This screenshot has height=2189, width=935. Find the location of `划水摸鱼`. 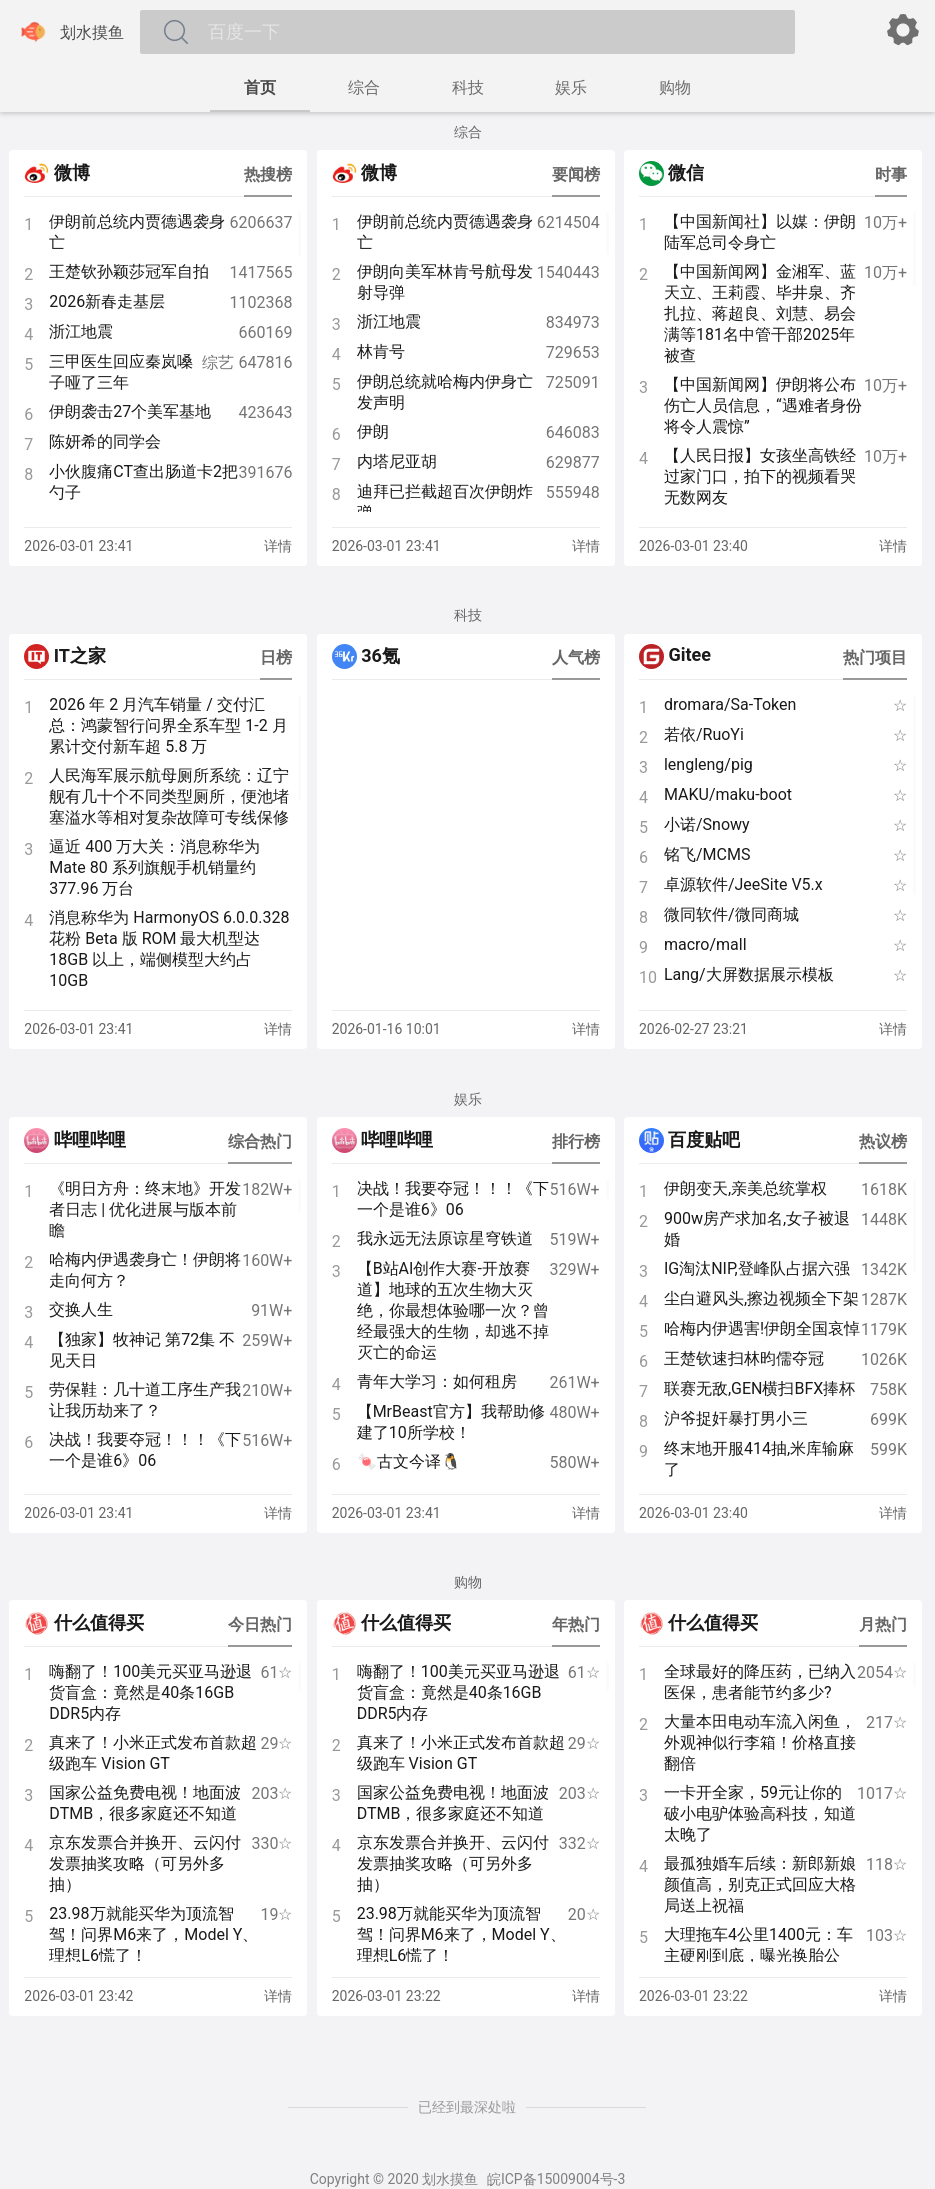

划水摸鱼 is located at coordinates (70, 32).